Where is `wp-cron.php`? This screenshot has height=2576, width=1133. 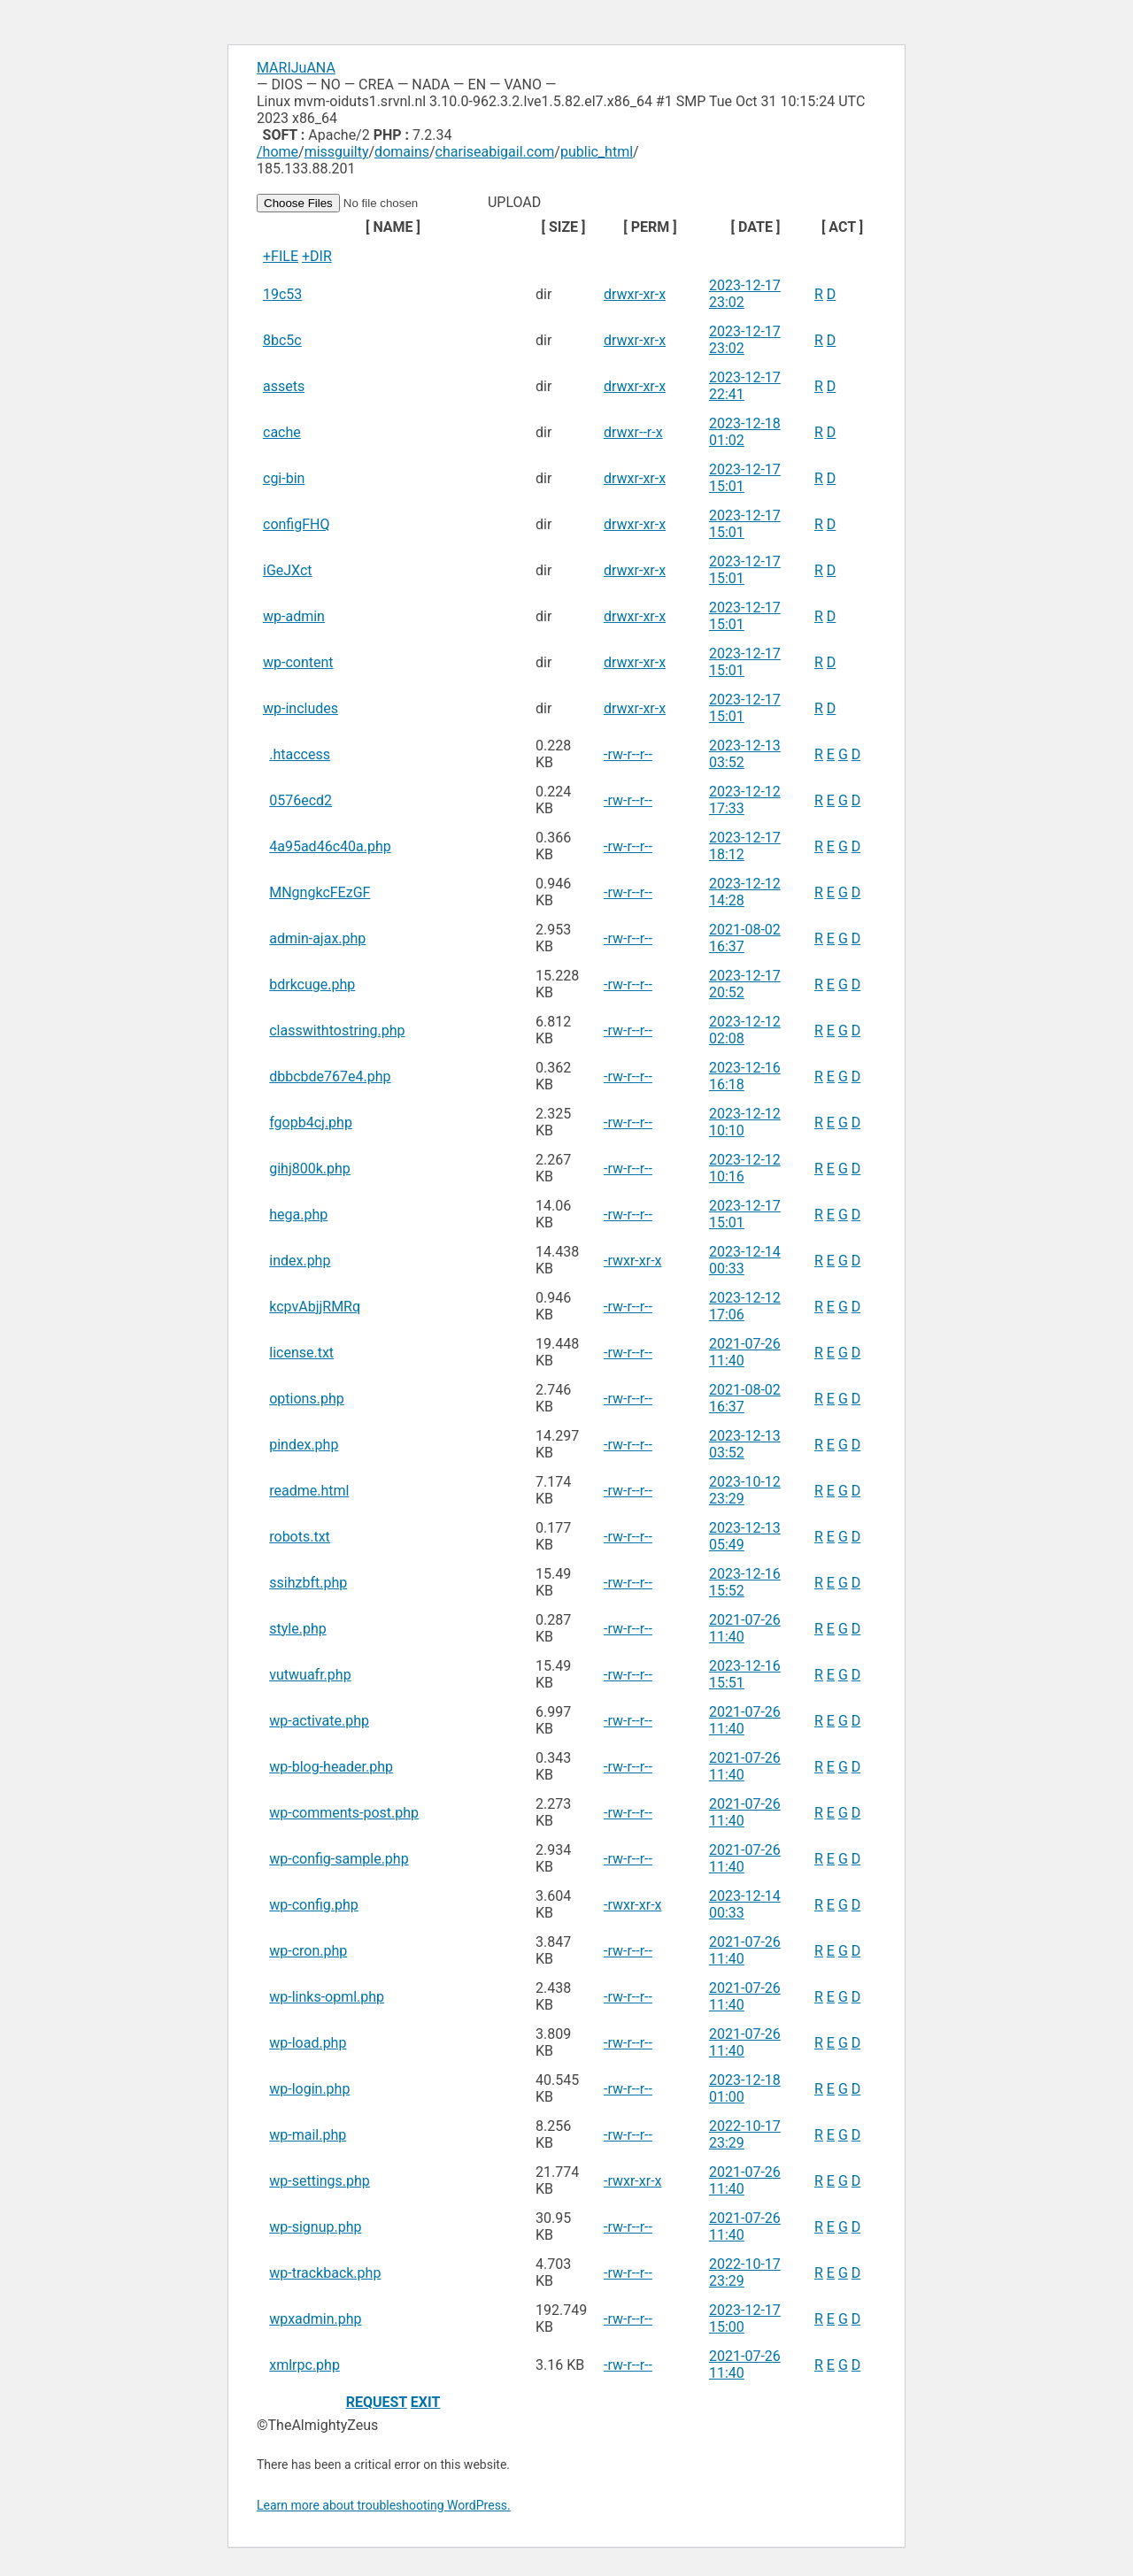
wp-cron.php is located at coordinates (308, 1950).